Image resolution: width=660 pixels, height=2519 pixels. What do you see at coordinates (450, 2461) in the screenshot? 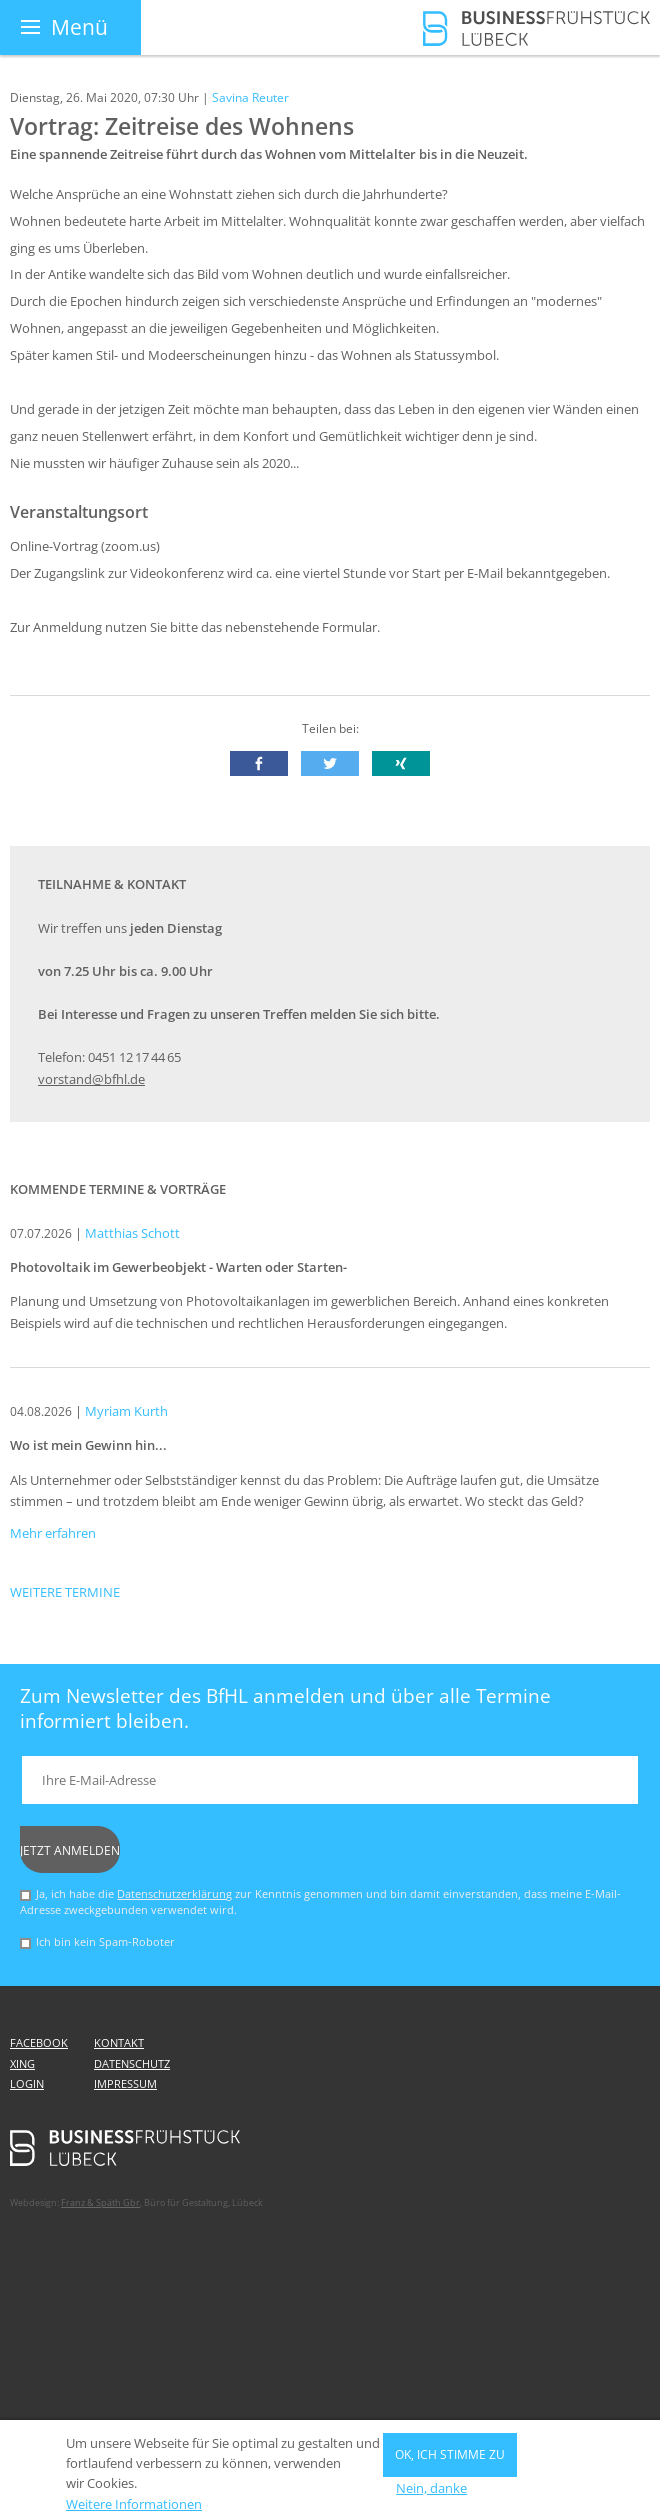
I see `OK, ich stimme zu` at bounding box center [450, 2461].